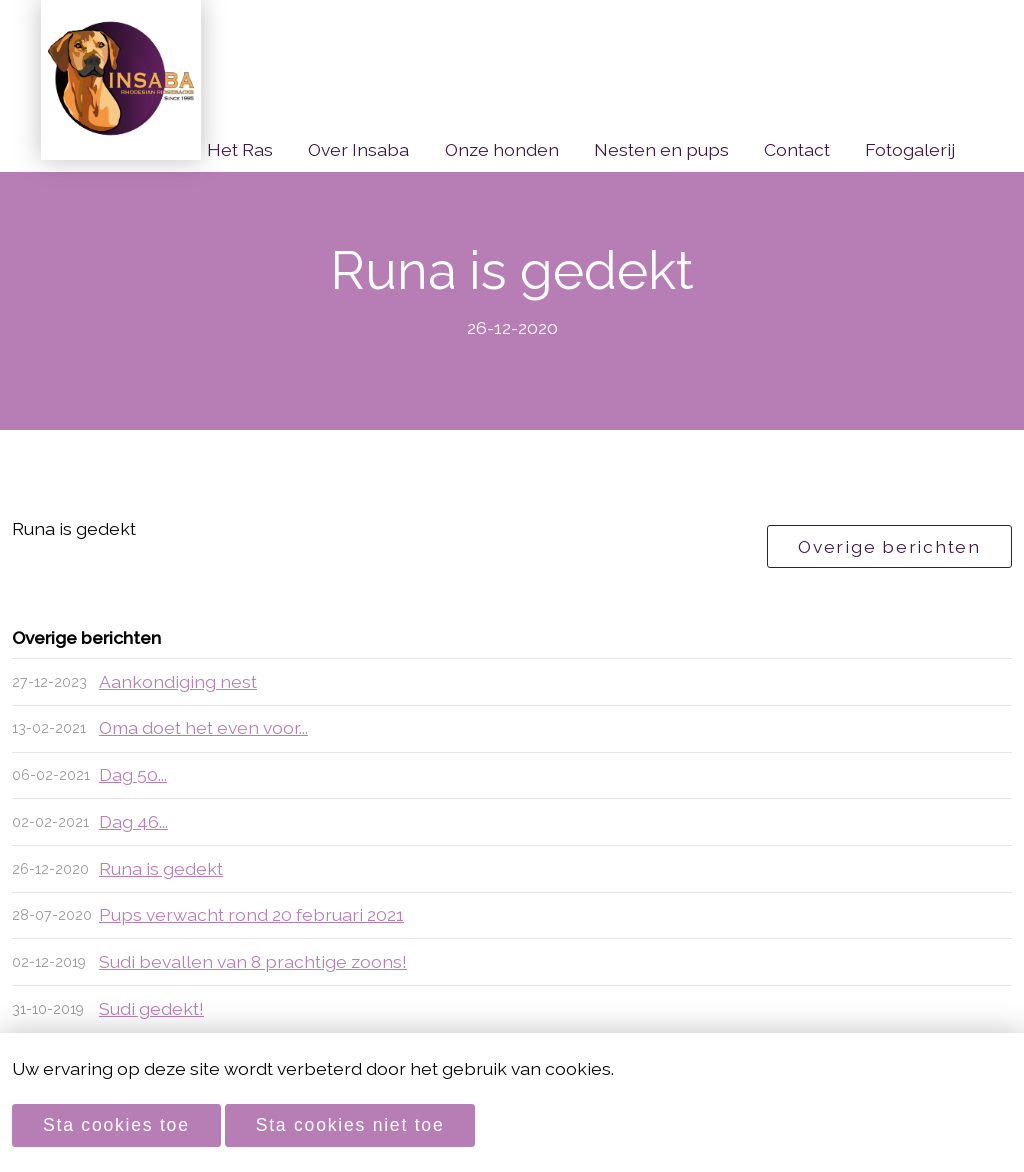  Describe the element at coordinates (133, 774) in the screenshot. I see `Dag 50...` at that location.